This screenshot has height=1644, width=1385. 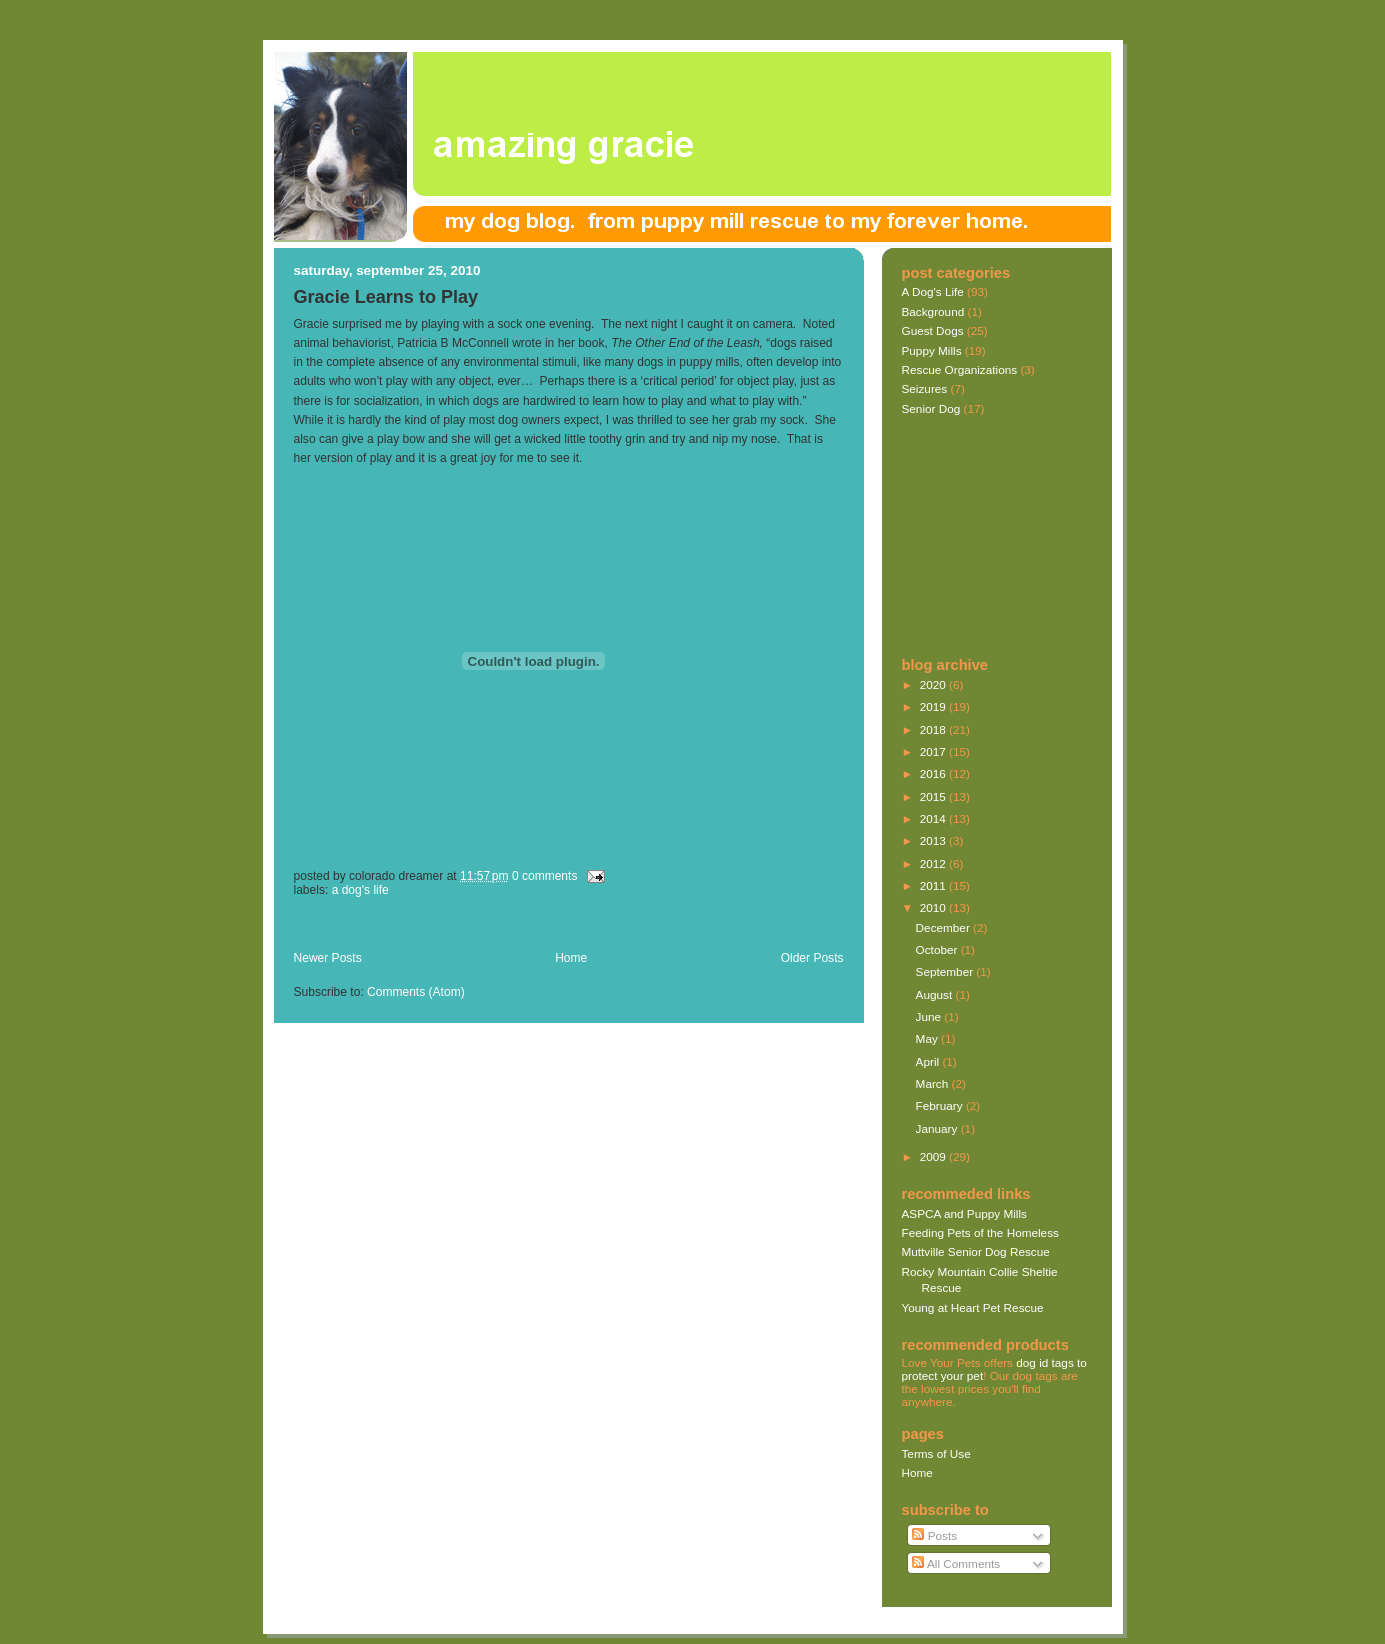 What do you see at coordinates (928, 1038) in the screenshot?
I see `May` at bounding box center [928, 1038].